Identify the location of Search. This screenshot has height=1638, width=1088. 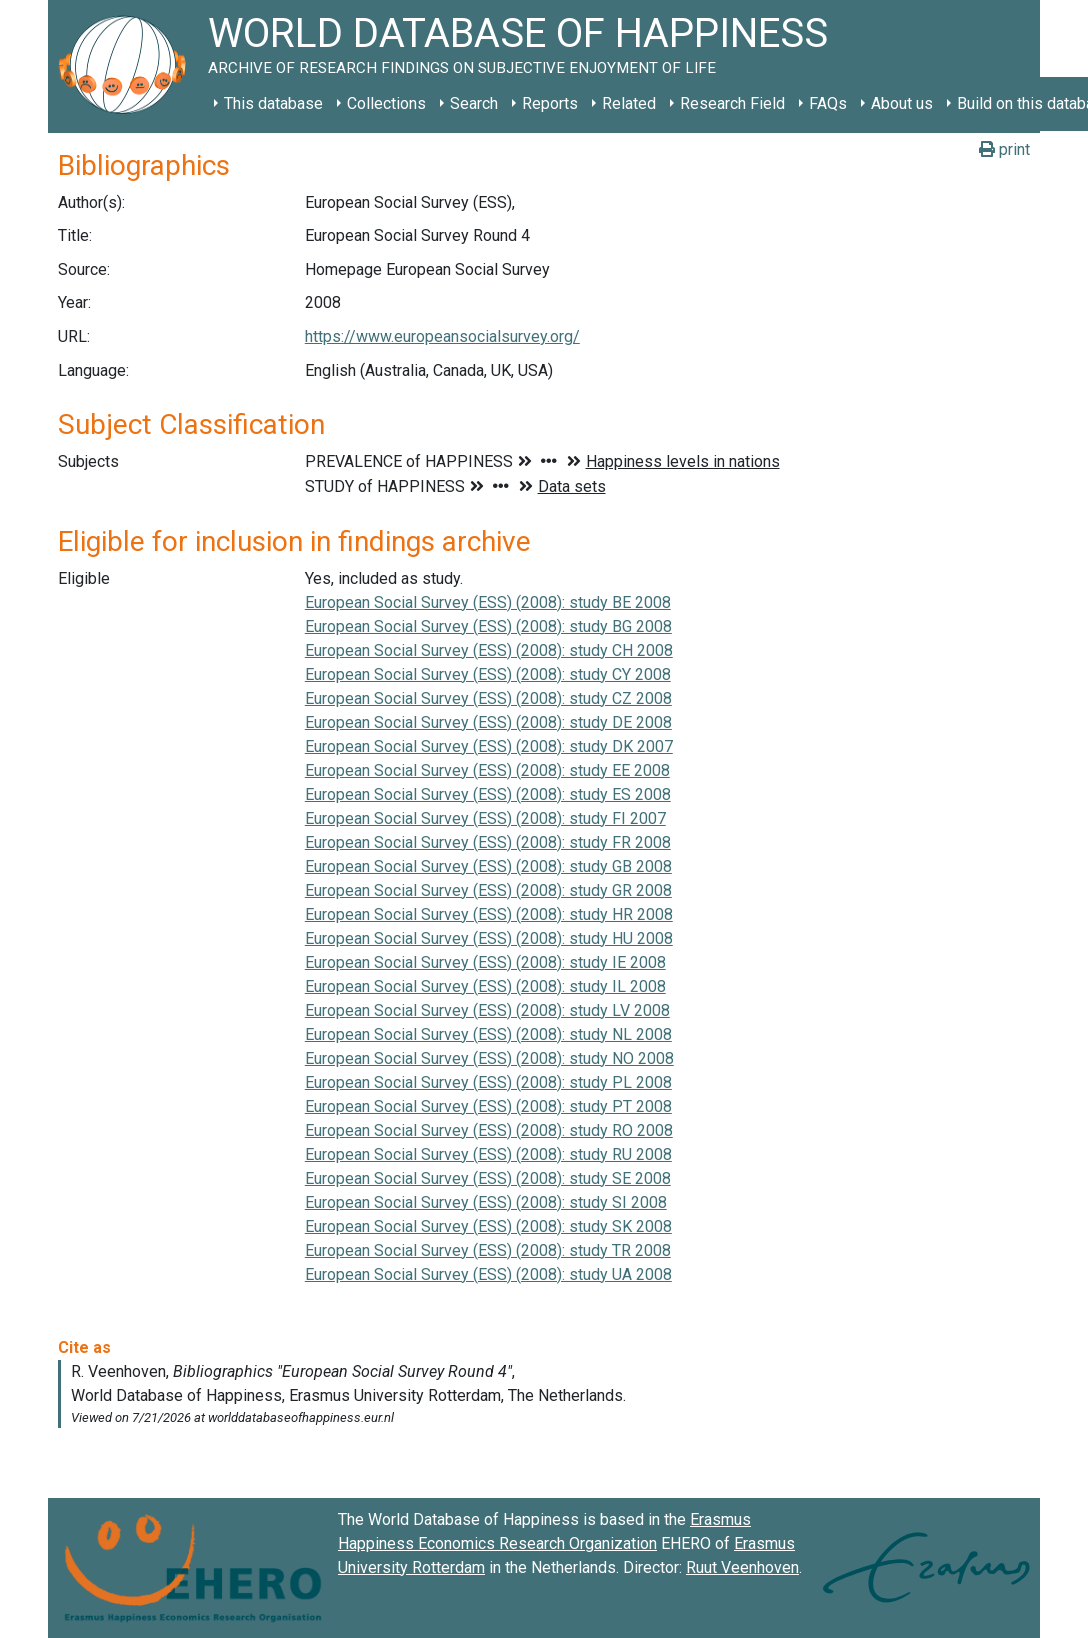
(474, 103).